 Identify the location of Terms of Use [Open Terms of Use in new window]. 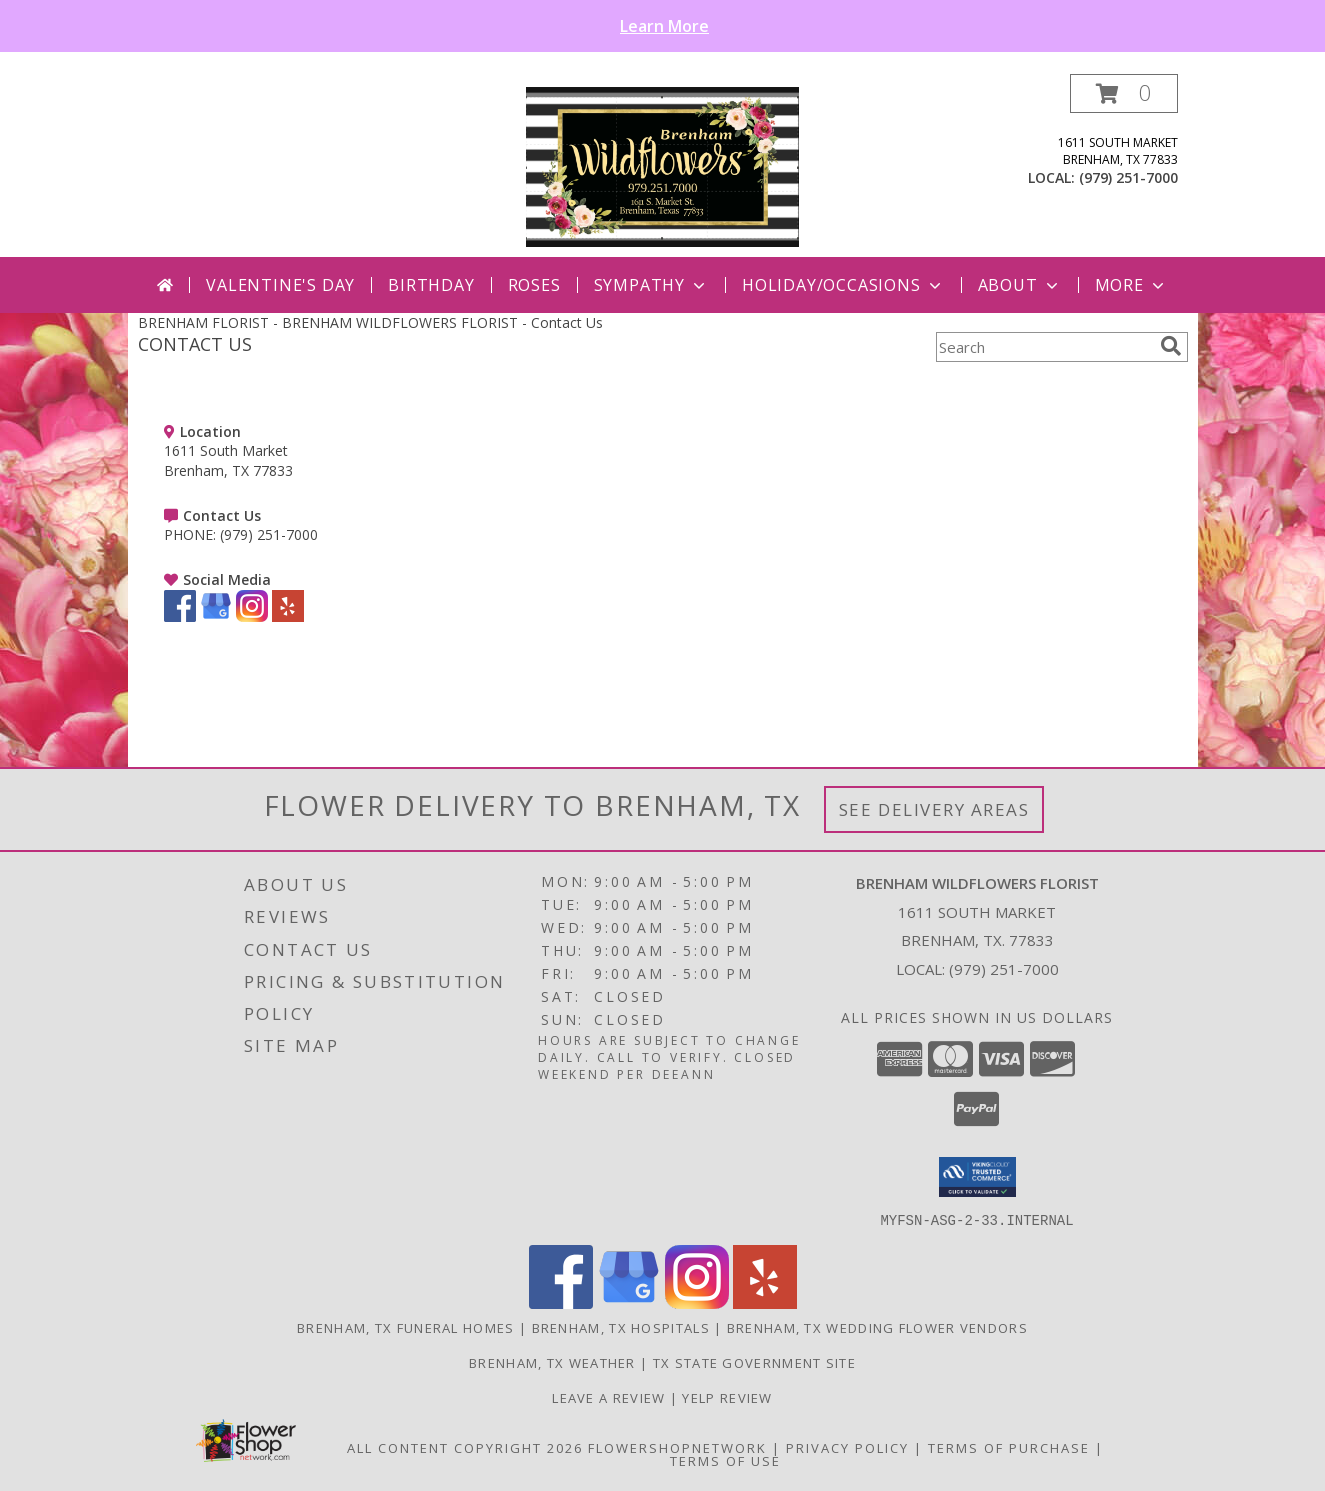
(725, 1460).